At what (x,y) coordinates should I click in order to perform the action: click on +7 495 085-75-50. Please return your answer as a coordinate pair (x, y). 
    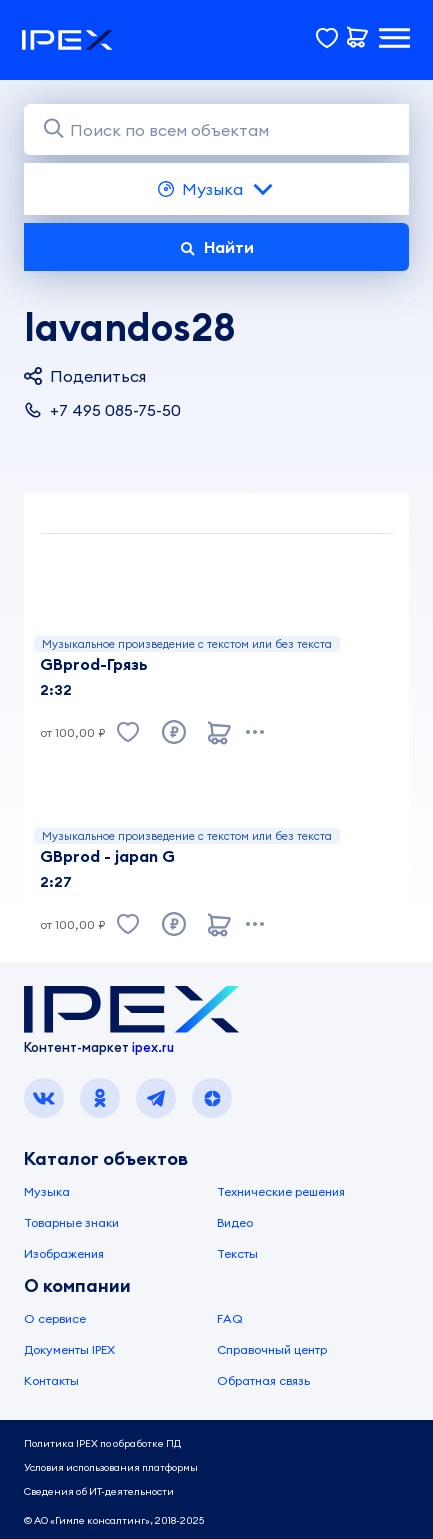
    Looking at the image, I should click on (102, 410).